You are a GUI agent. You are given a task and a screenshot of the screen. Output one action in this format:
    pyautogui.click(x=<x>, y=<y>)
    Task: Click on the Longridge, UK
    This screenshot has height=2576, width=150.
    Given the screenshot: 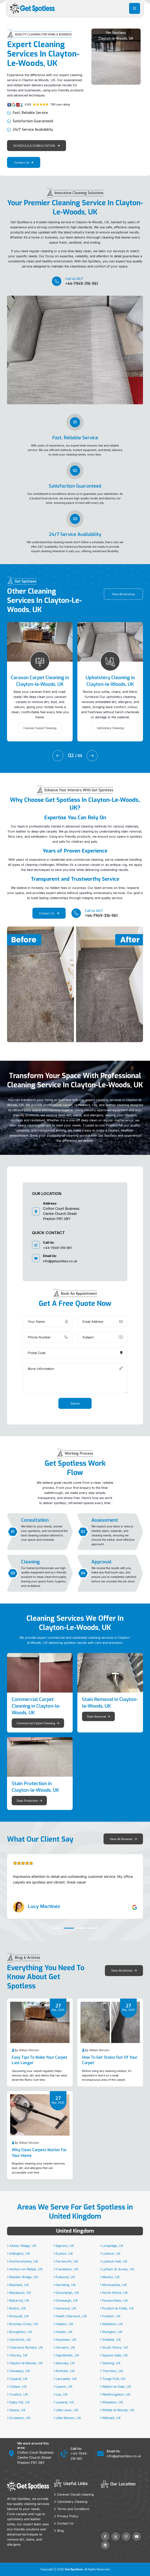 What is the action you would take?
    pyautogui.click(x=112, y=2246)
    